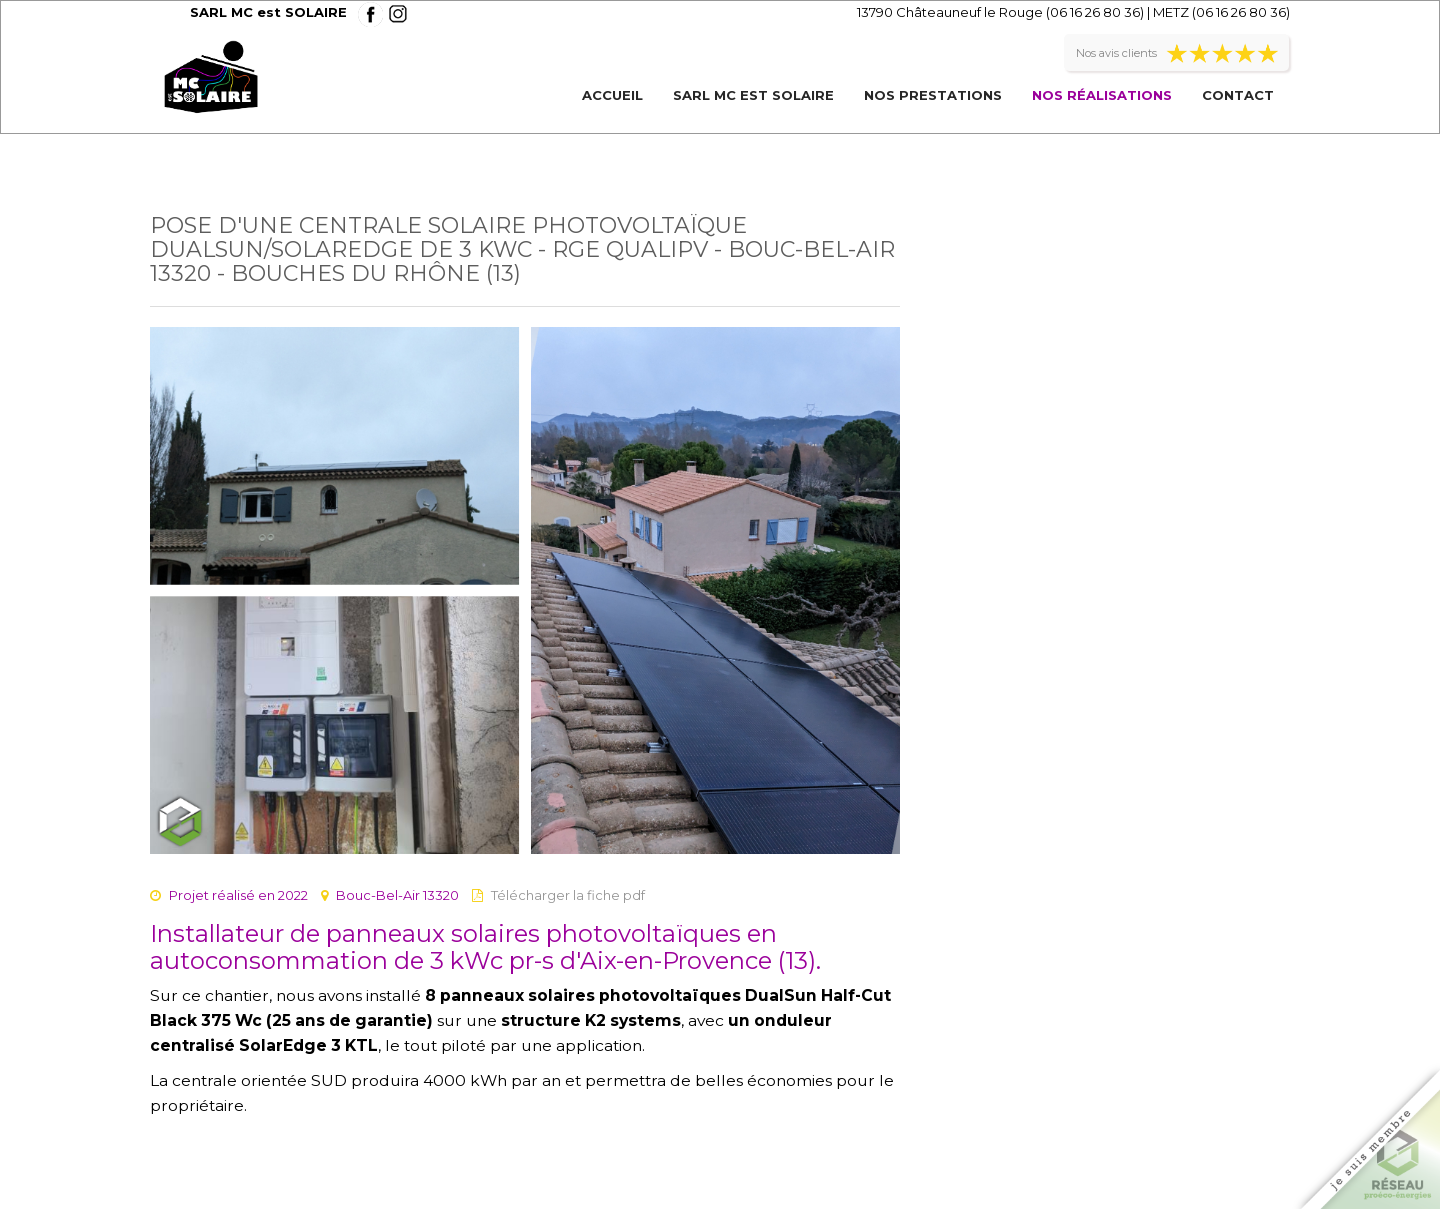 This screenshot has width=1440, height=1209. Describe the element at coordinates (933, 95) in the screenshot. I see `Nos prestations` at that location.